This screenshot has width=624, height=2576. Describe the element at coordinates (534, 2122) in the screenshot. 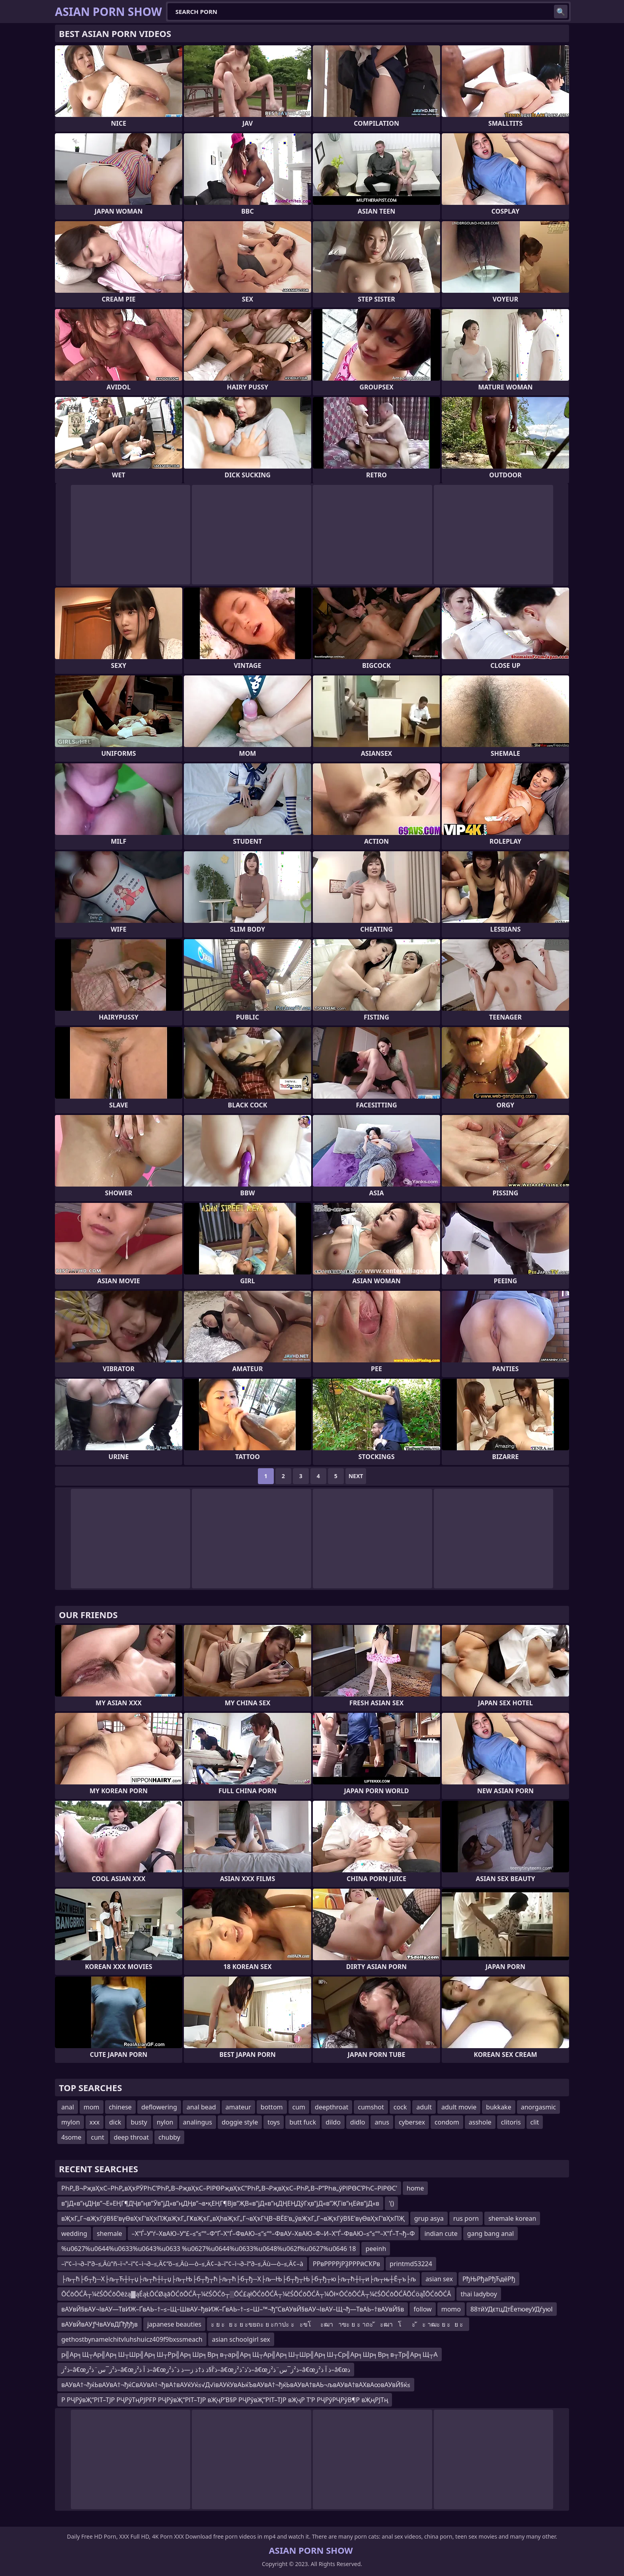

I see `clit` at that location.